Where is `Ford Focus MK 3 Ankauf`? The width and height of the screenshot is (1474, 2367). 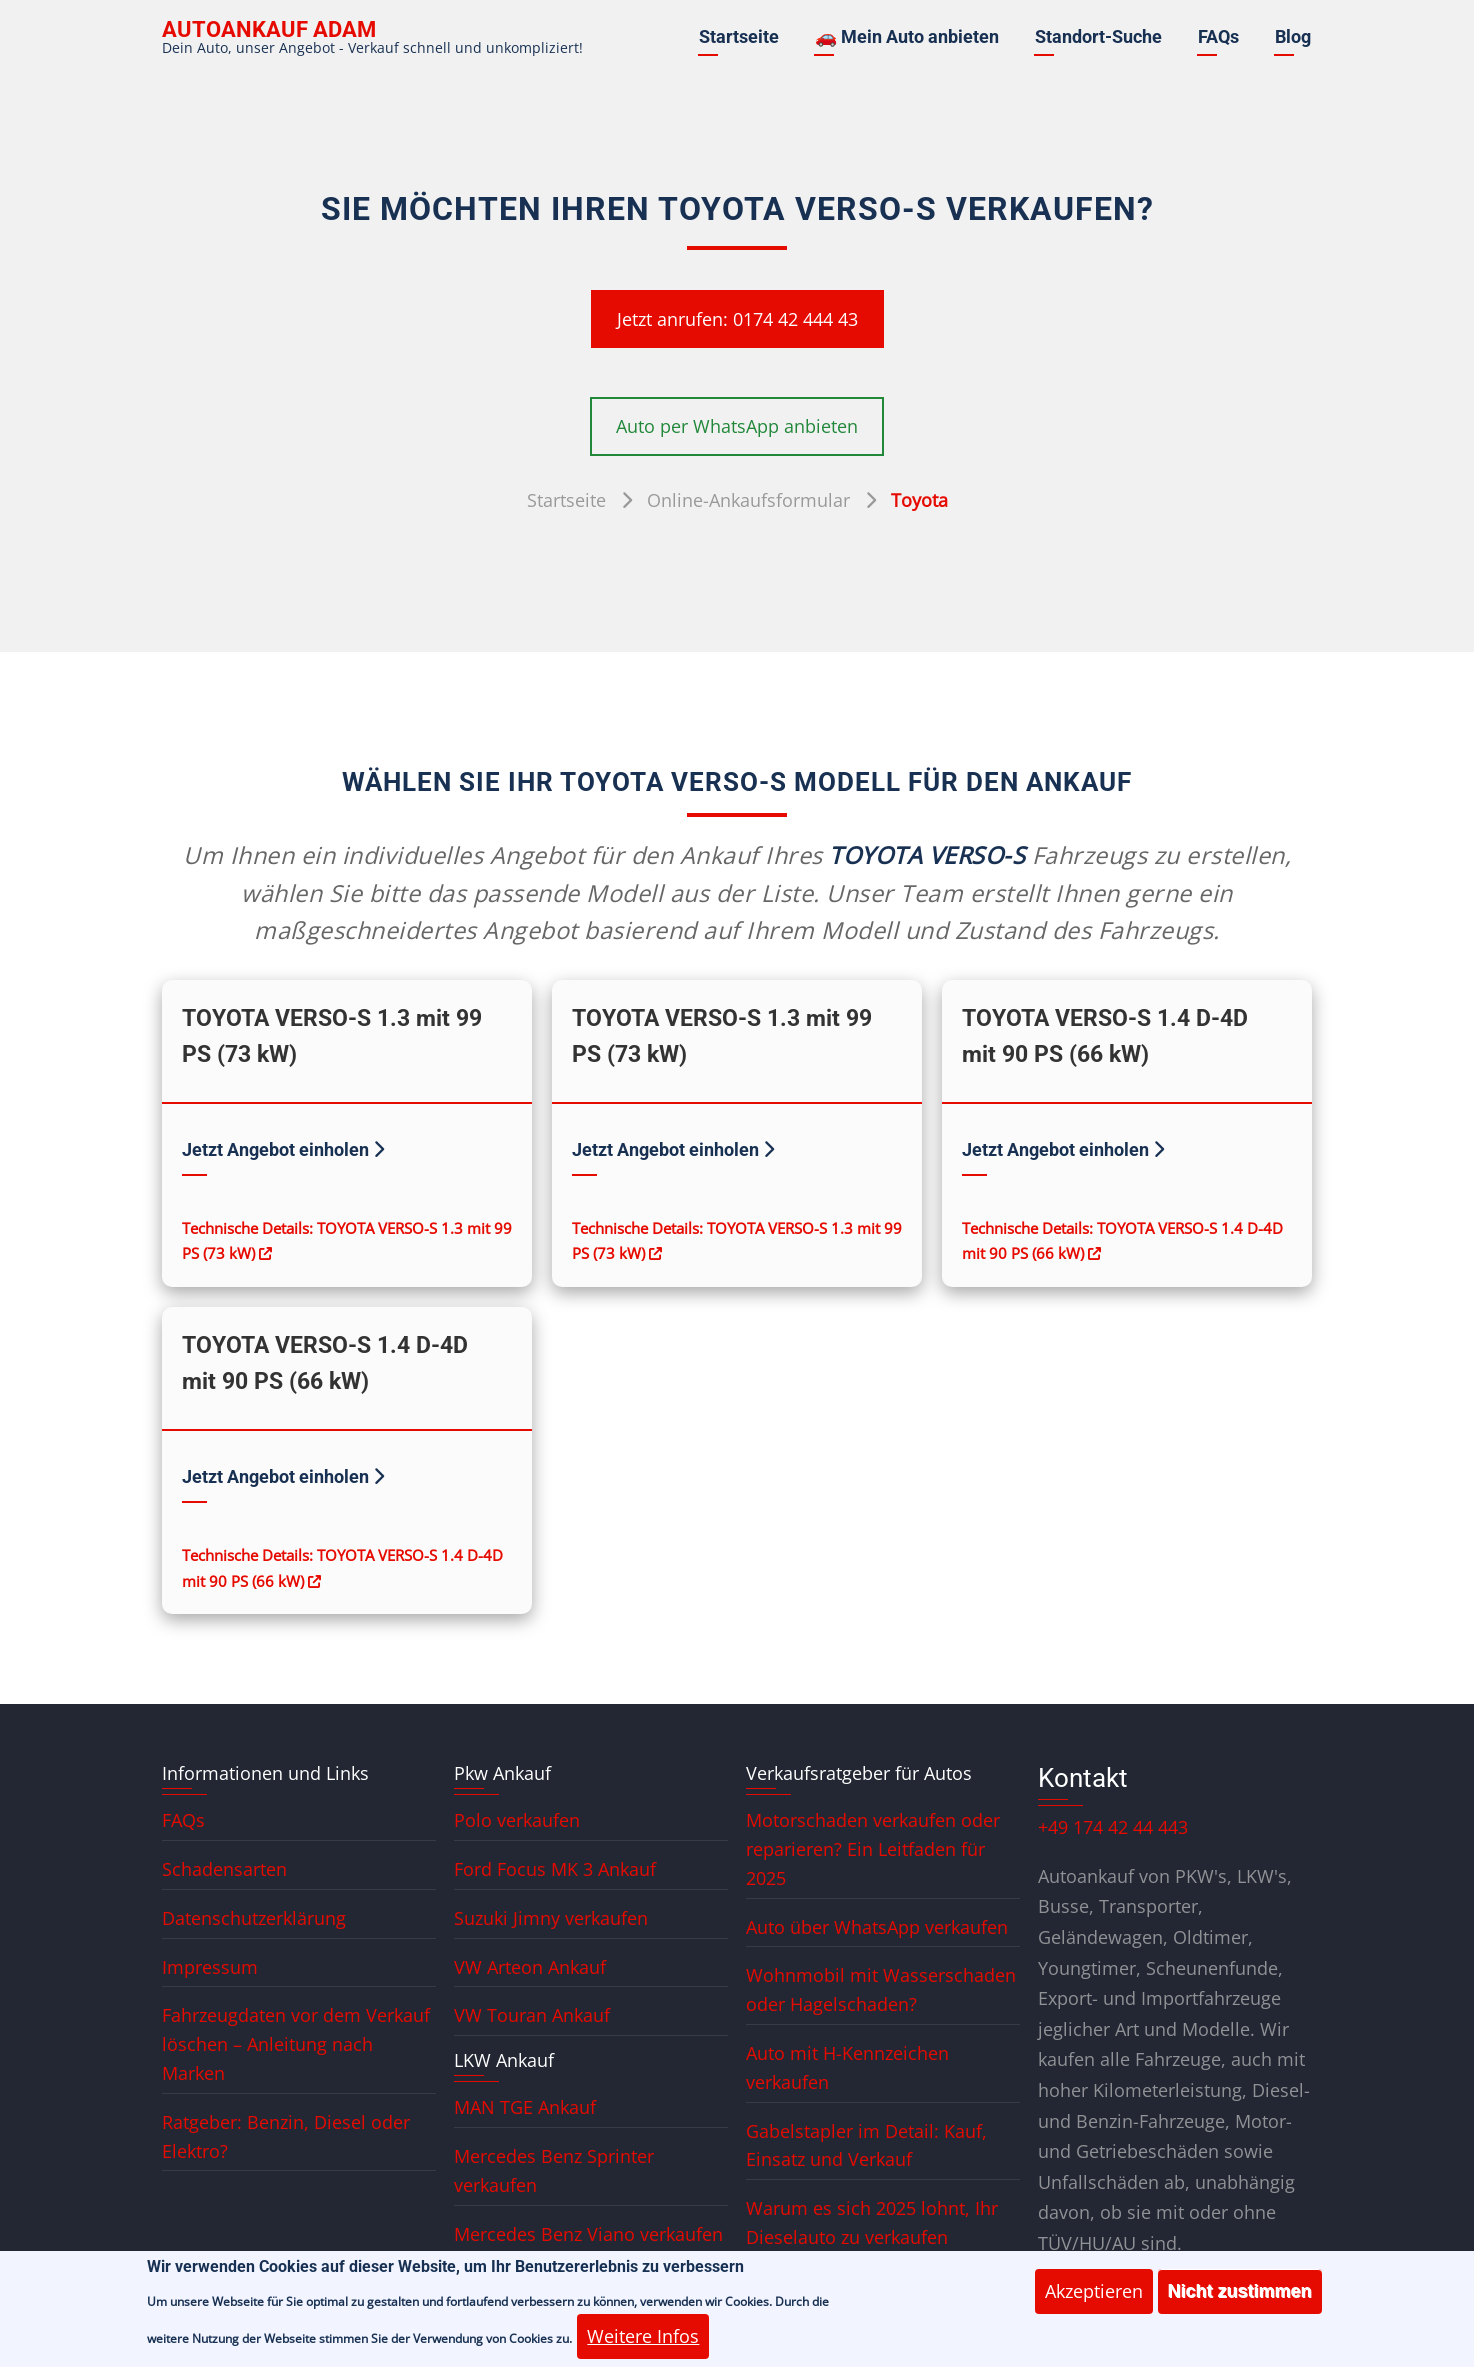 Ford Focus MK 3 Ankauf is located at coordinates (555, 1869).